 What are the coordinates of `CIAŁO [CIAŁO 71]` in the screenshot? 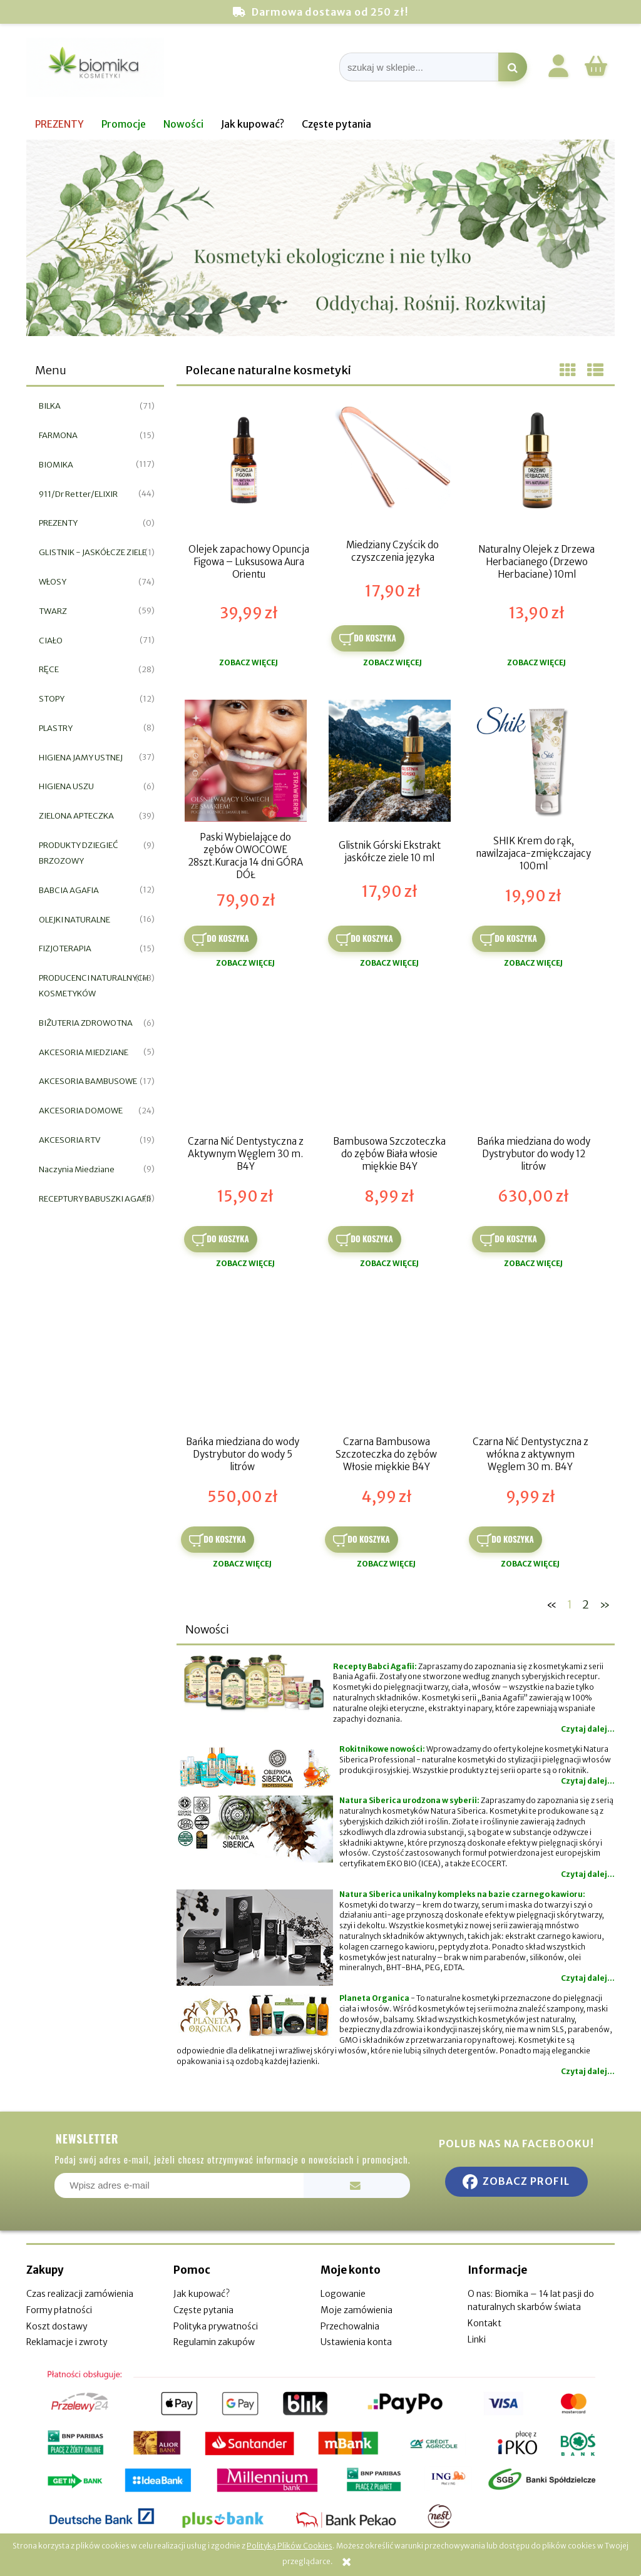 It's located at (51, 640).